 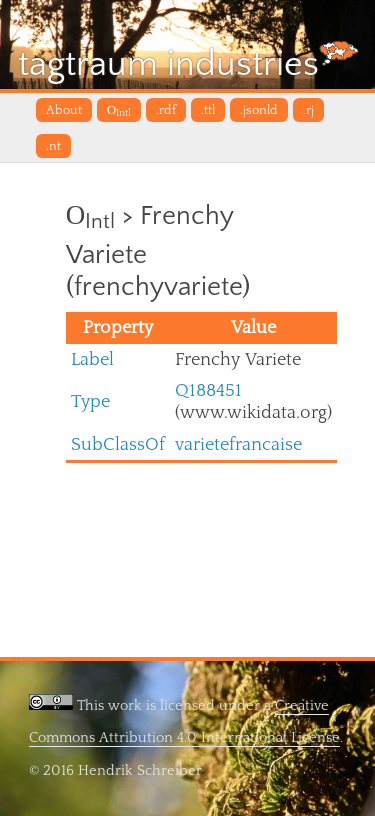 What do you see at coordinates (208, 390) in the screenshot?
I see `Q188451` at bounding box center [208, 390].